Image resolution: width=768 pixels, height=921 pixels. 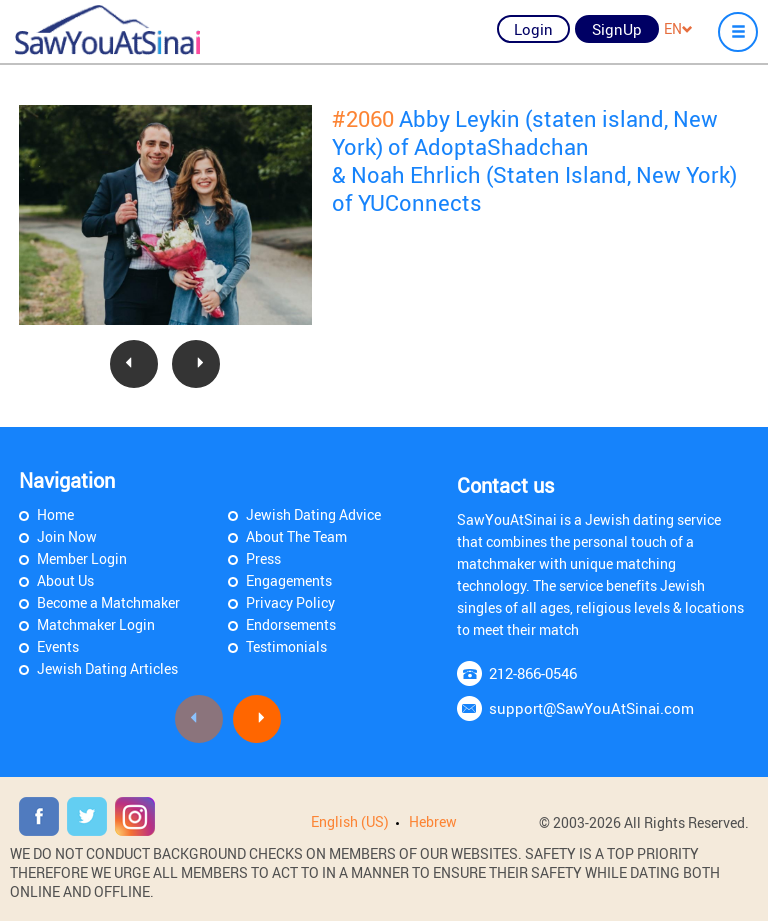 What do you see at coordinates (55, 514) in the screenshot?
I see `Home` at bounding box center [55, 514].